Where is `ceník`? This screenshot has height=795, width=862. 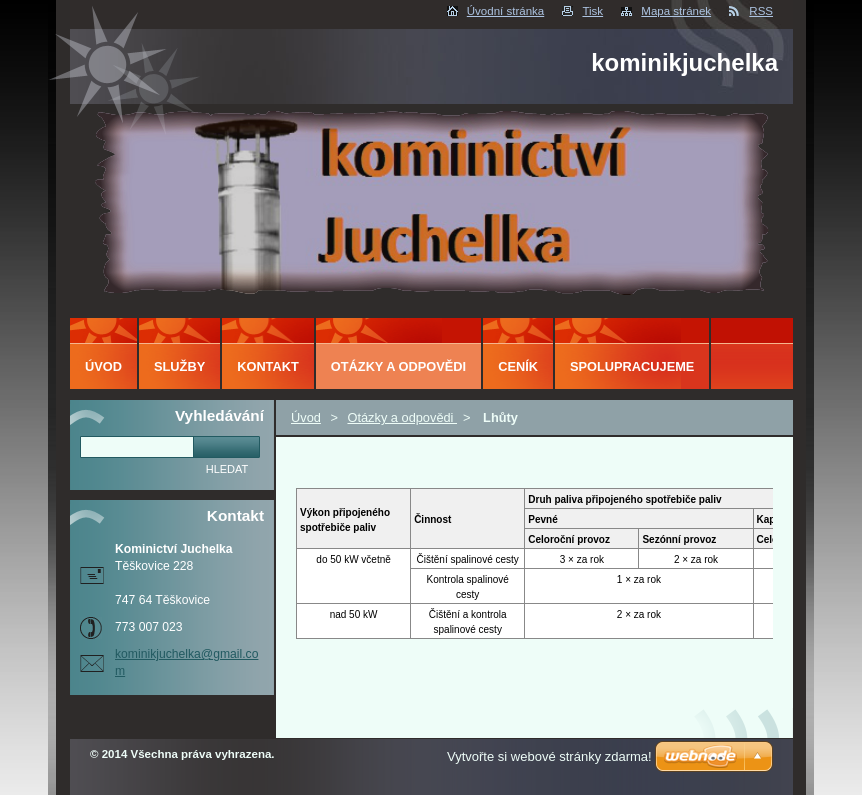
ceník is located at coordinates (518, 366).